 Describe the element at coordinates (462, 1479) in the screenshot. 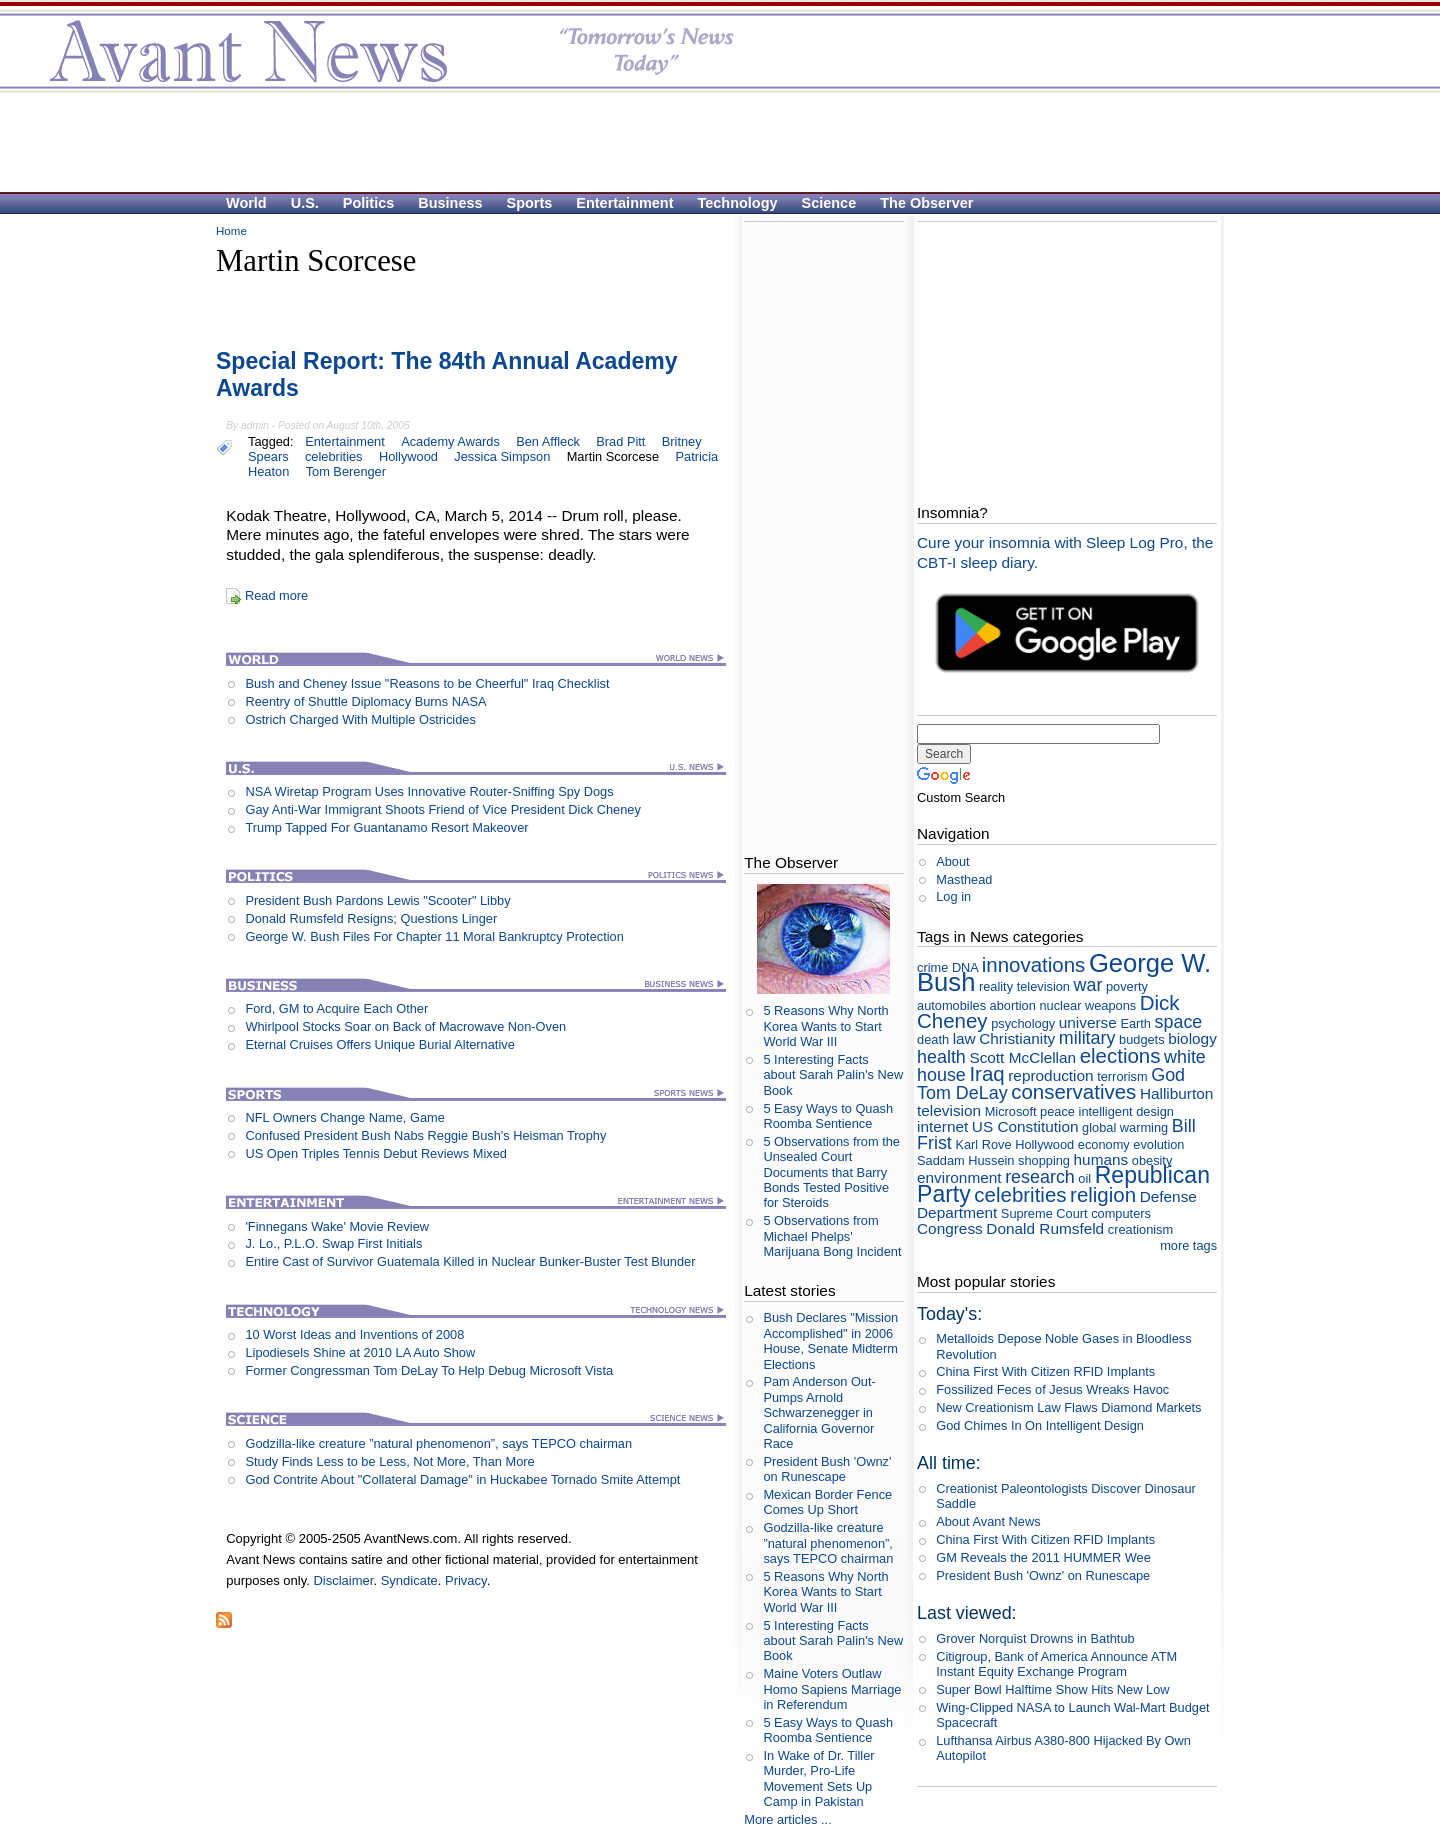

I see `God Contrite About "Collateral Damage" in Huckabee Tornado Smite Attempt` at that location.